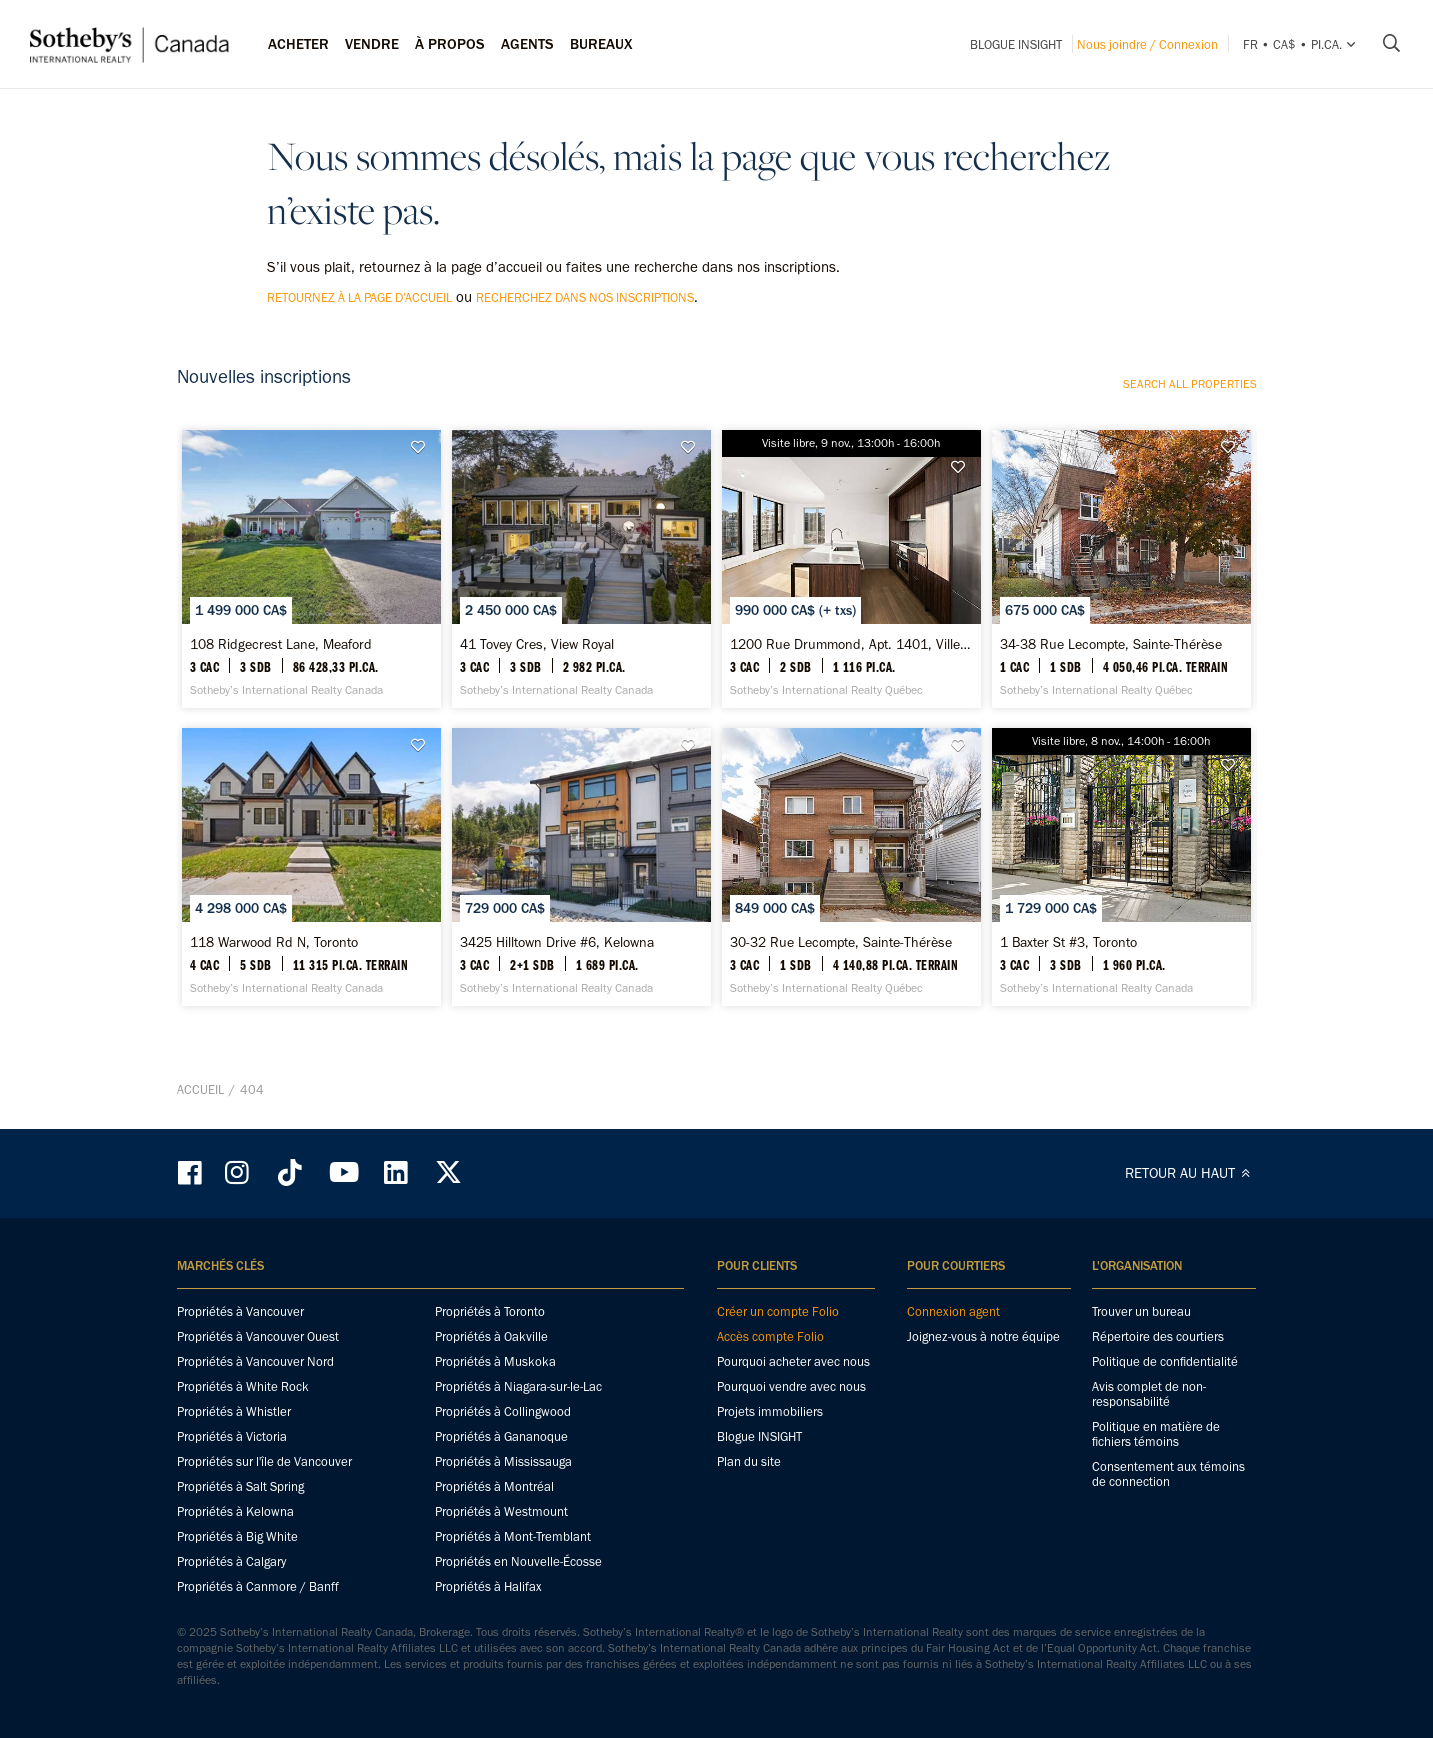 This screenshot has height=1738, width=1433. I want to click on Bureaux, so click(601, 44).